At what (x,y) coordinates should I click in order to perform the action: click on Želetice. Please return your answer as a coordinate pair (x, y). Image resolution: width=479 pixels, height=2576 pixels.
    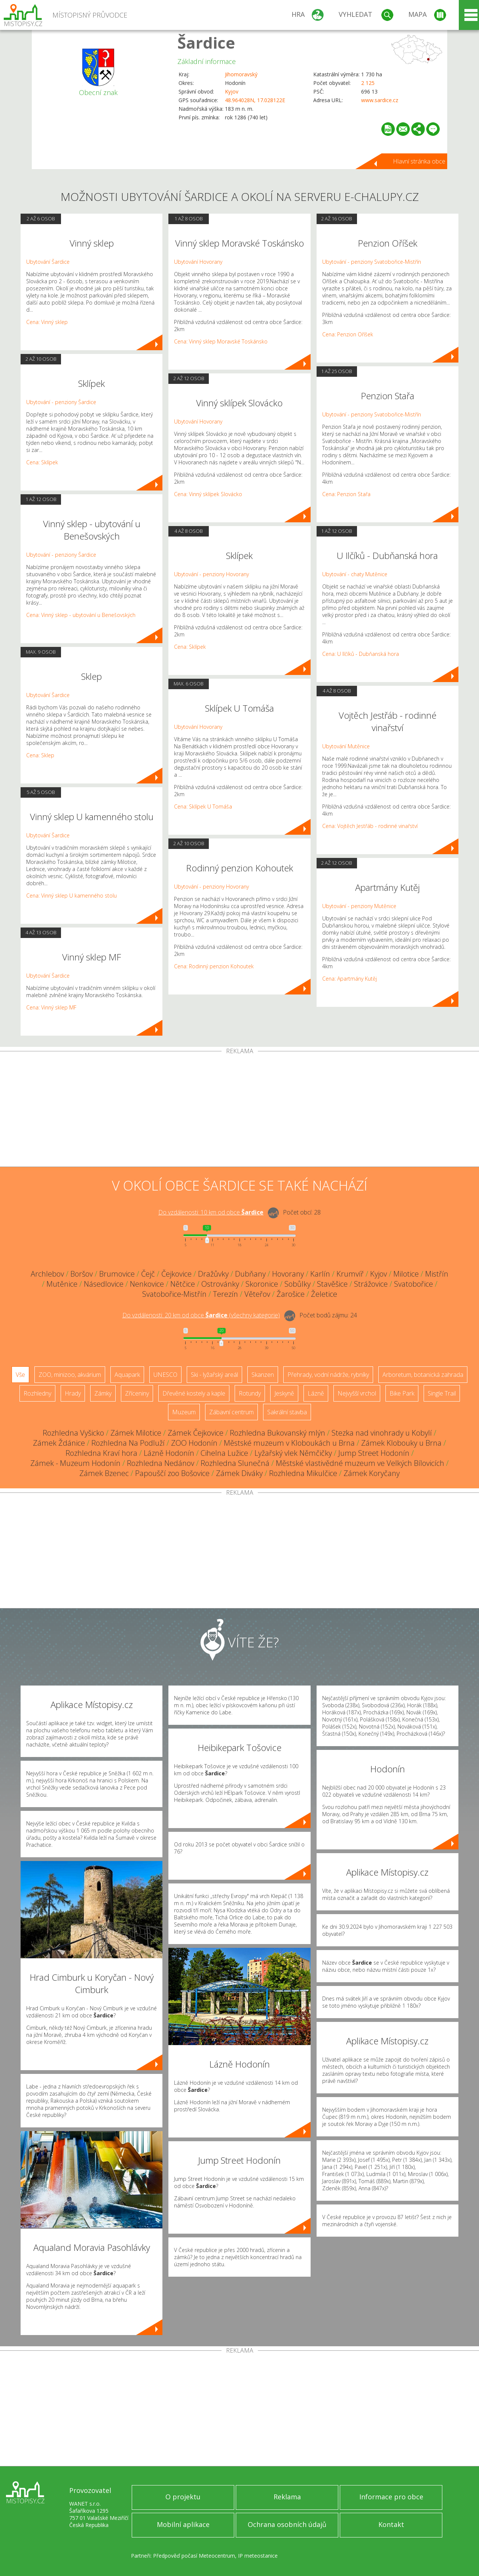
    Looking at the image, I should click on (324, 1294).